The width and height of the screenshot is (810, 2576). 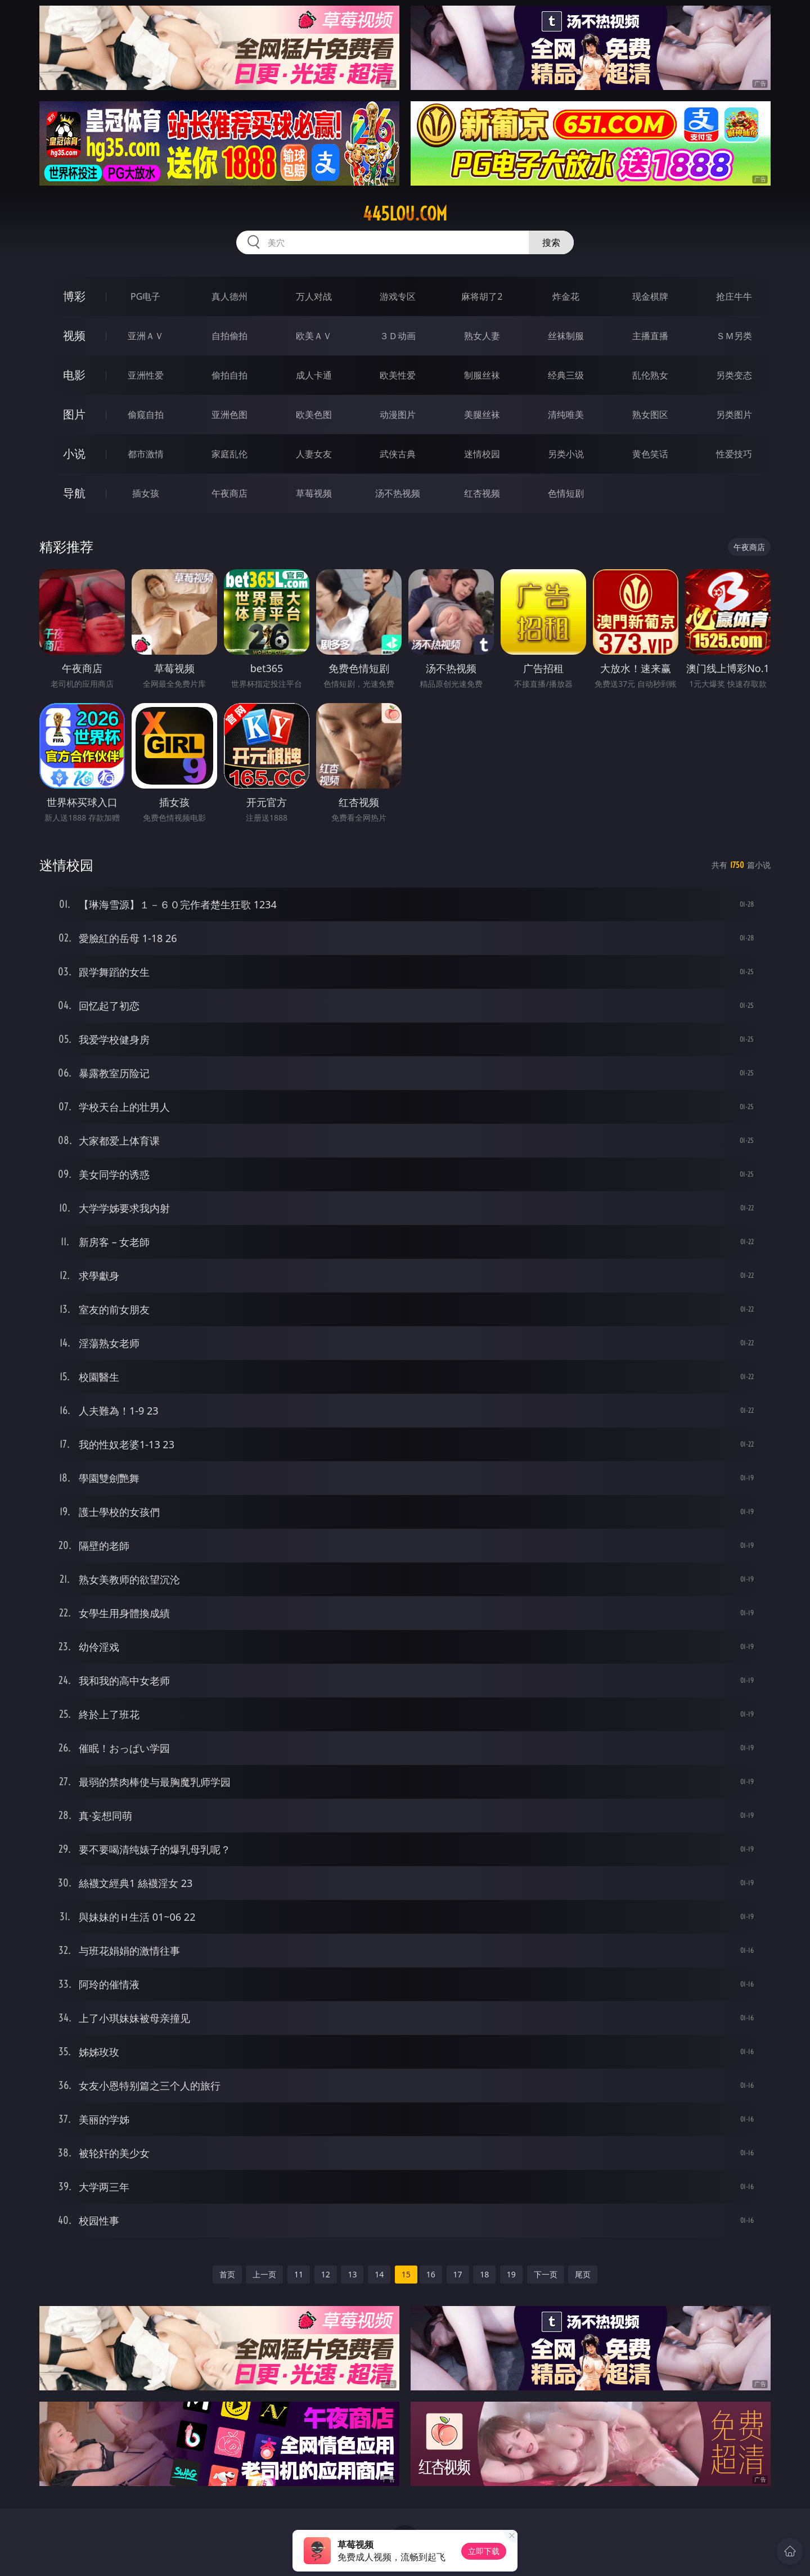 I want to click on 清纯唯美, so click(x=566, y=414).